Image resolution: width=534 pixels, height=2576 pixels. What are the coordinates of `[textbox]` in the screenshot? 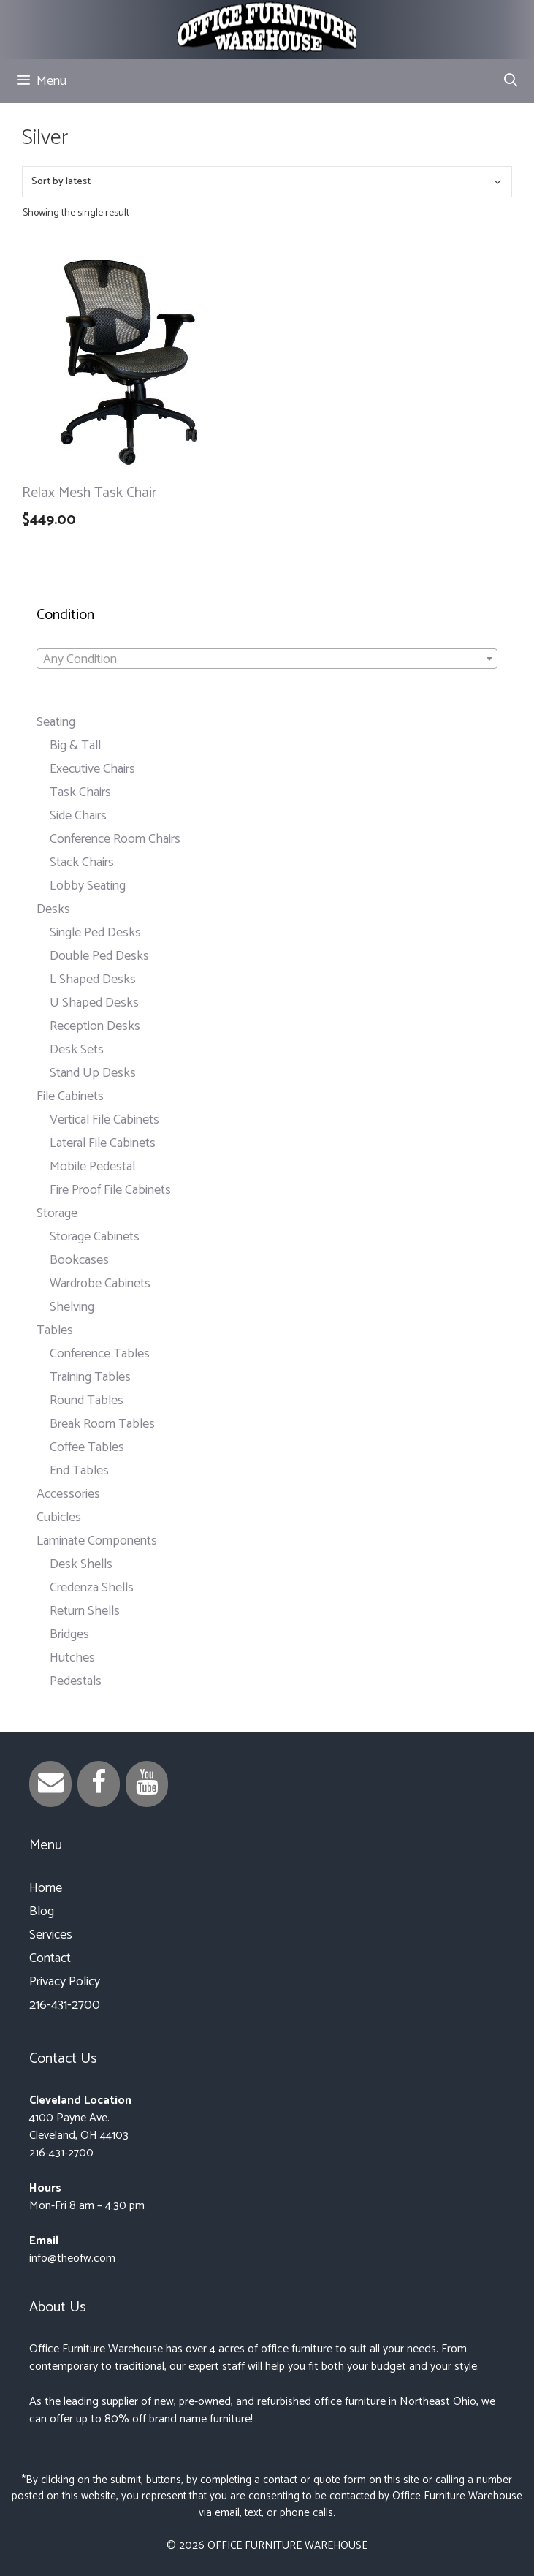 It's located at (267, 659).